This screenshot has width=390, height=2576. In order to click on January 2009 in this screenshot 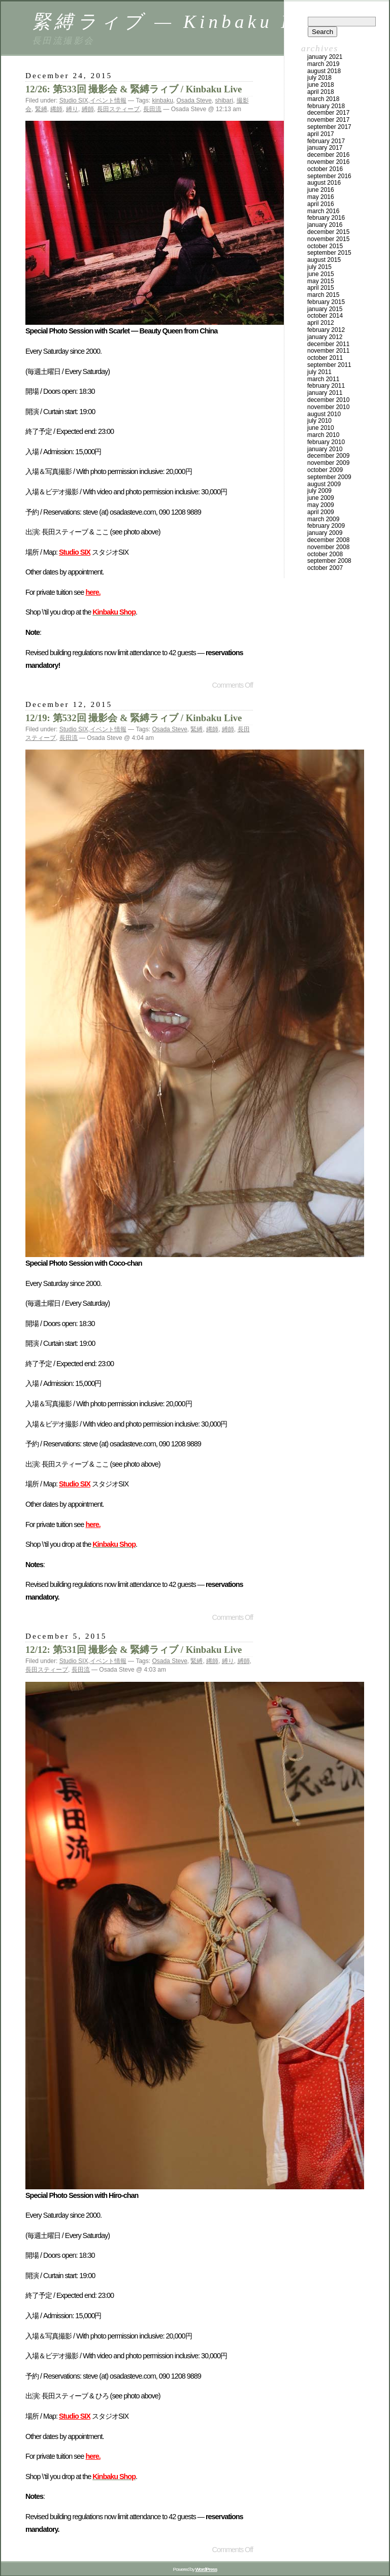, I will do `click(324, 532)`.